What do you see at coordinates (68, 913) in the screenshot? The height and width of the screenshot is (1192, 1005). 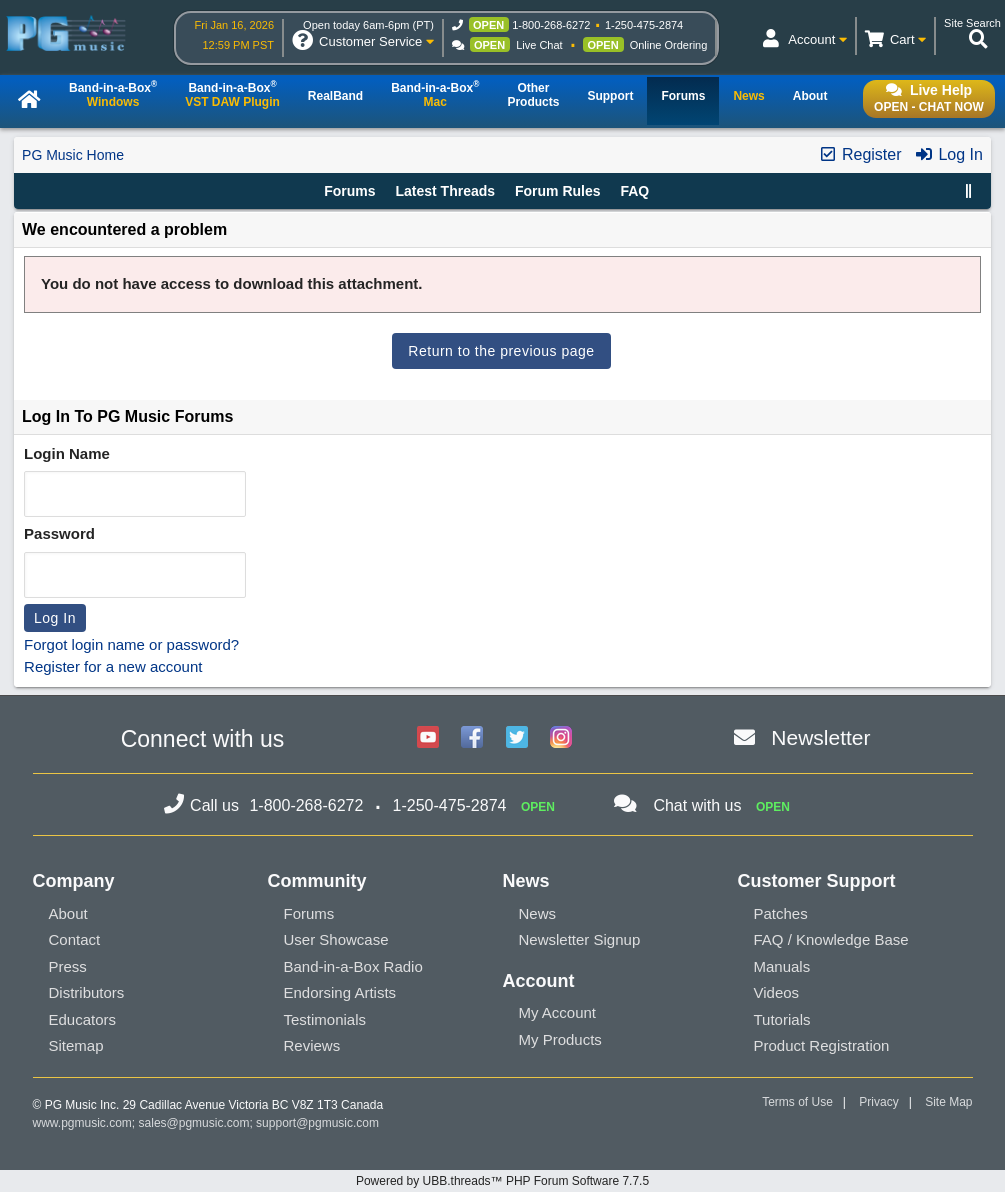 I see `About` at bounding box center [68, 913].